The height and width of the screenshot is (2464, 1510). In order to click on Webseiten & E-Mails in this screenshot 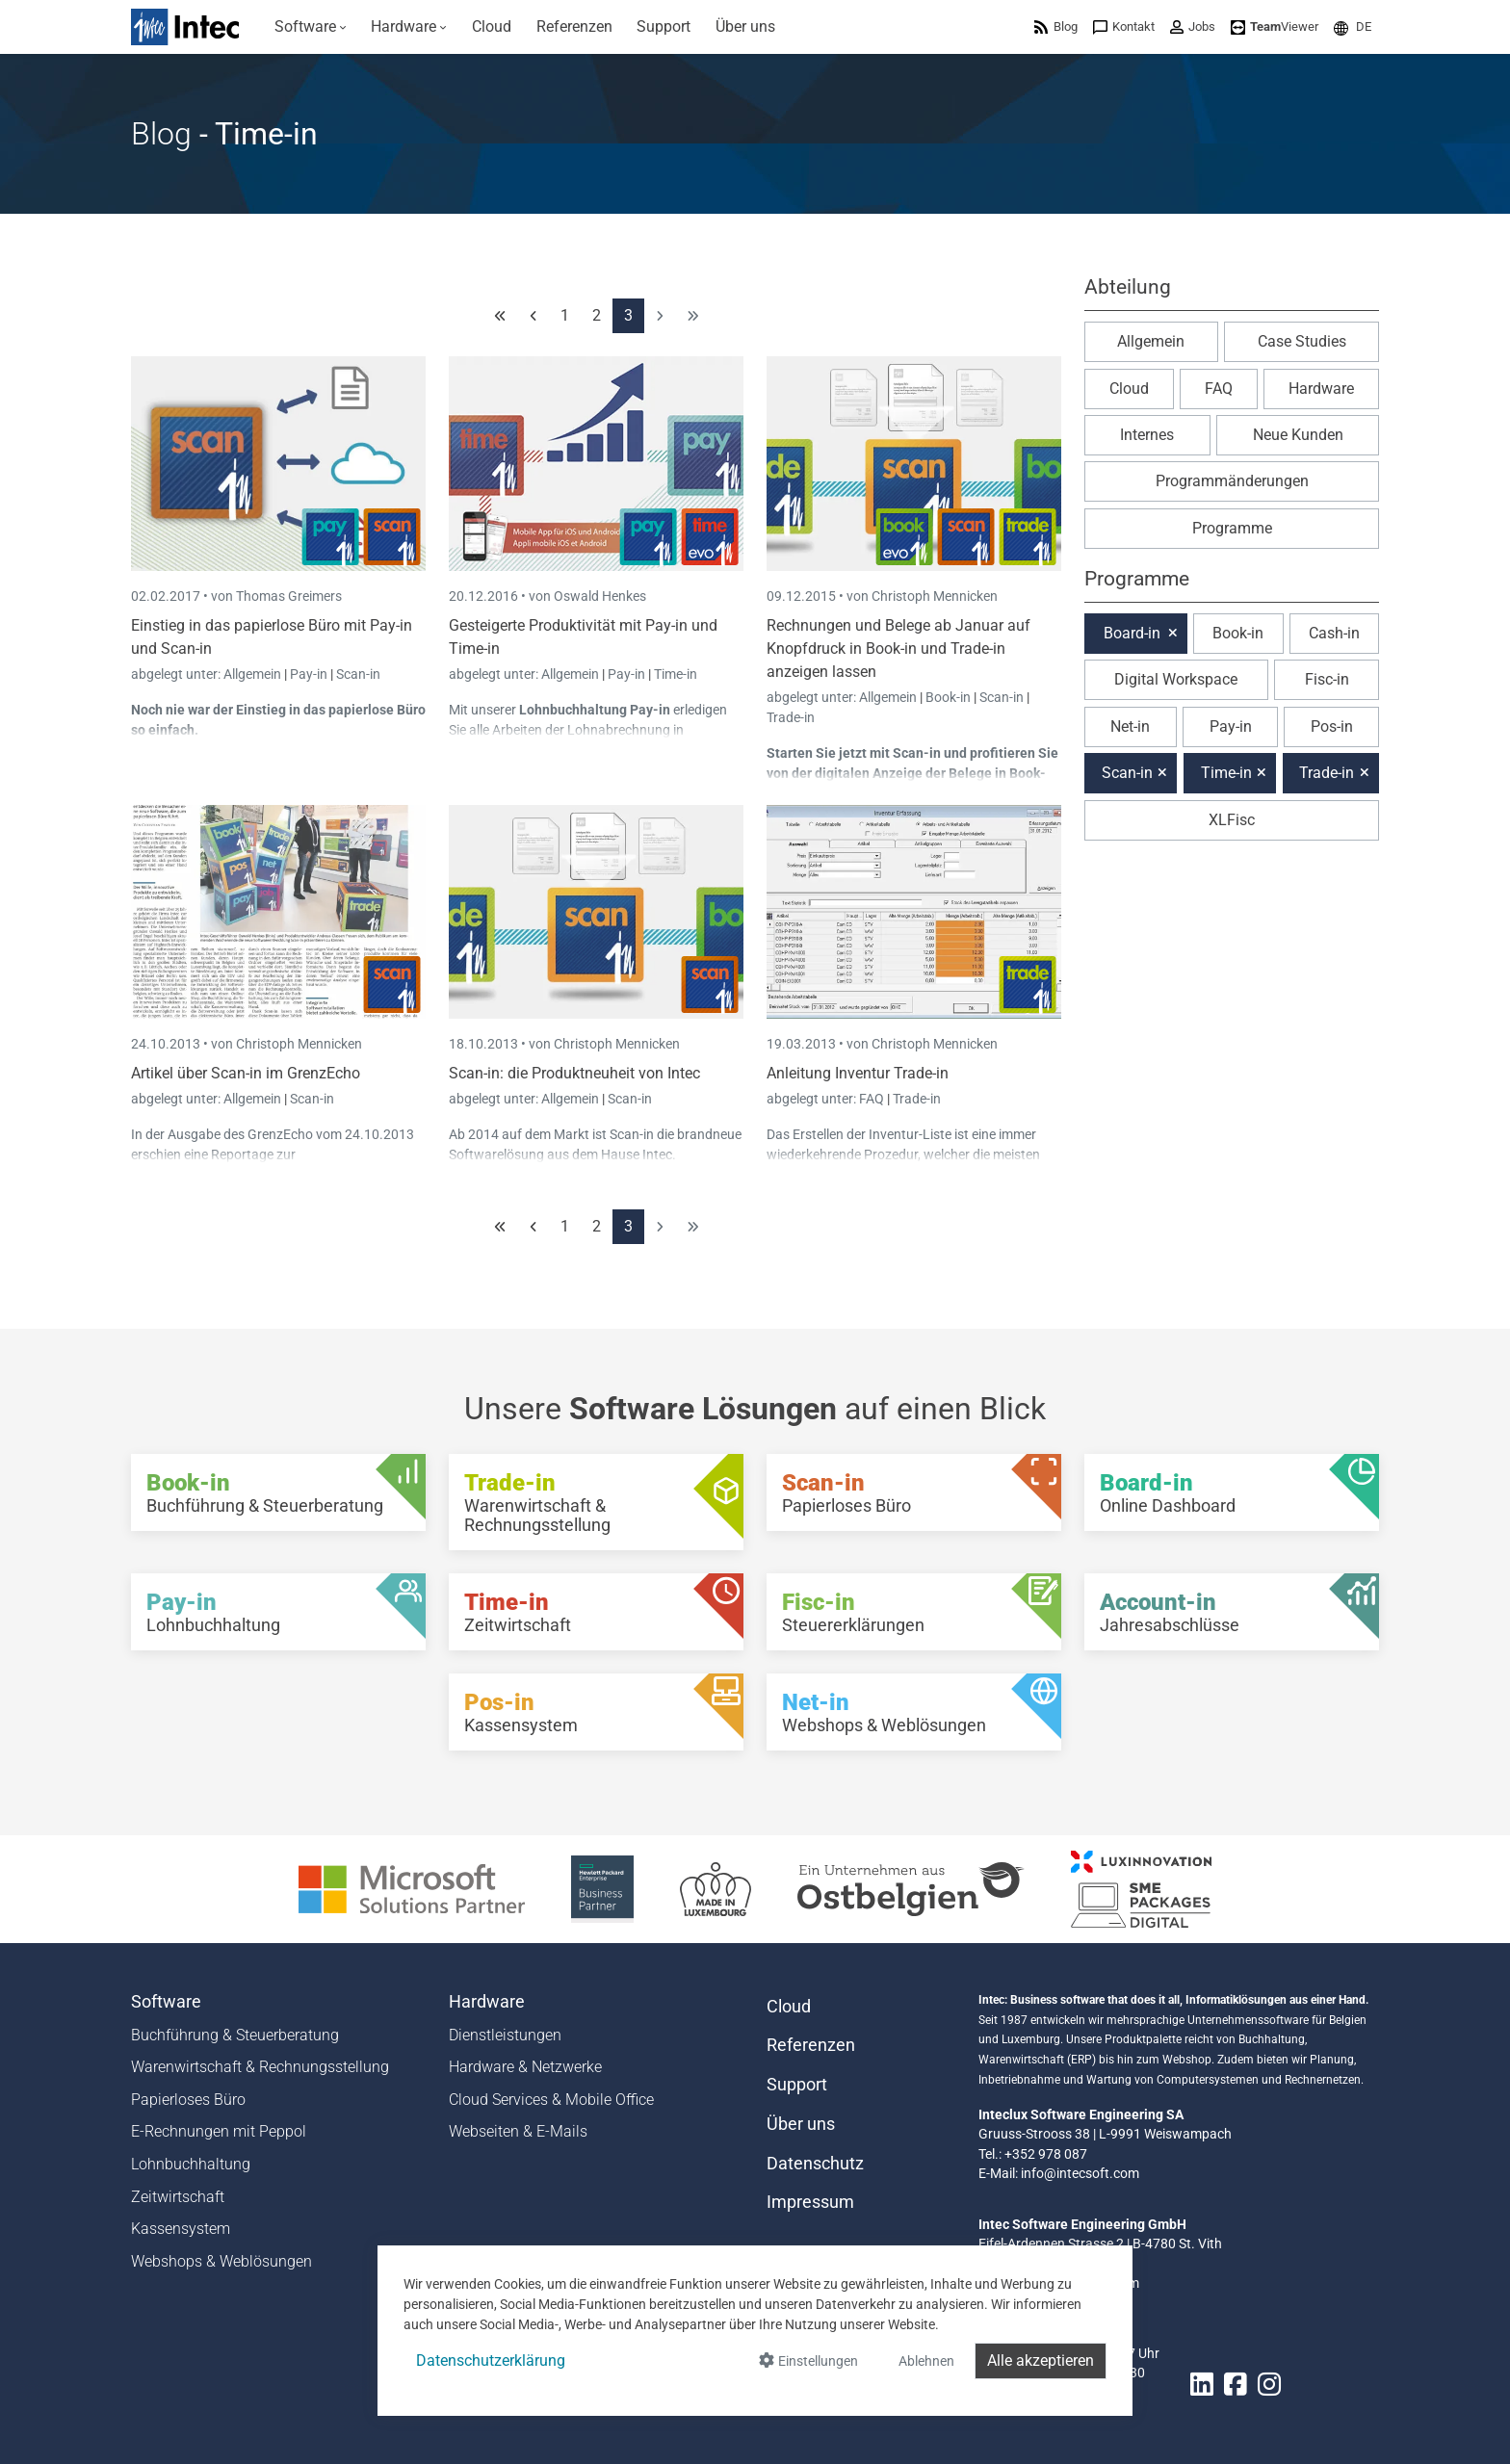, I will do `click(518, 2131)`.